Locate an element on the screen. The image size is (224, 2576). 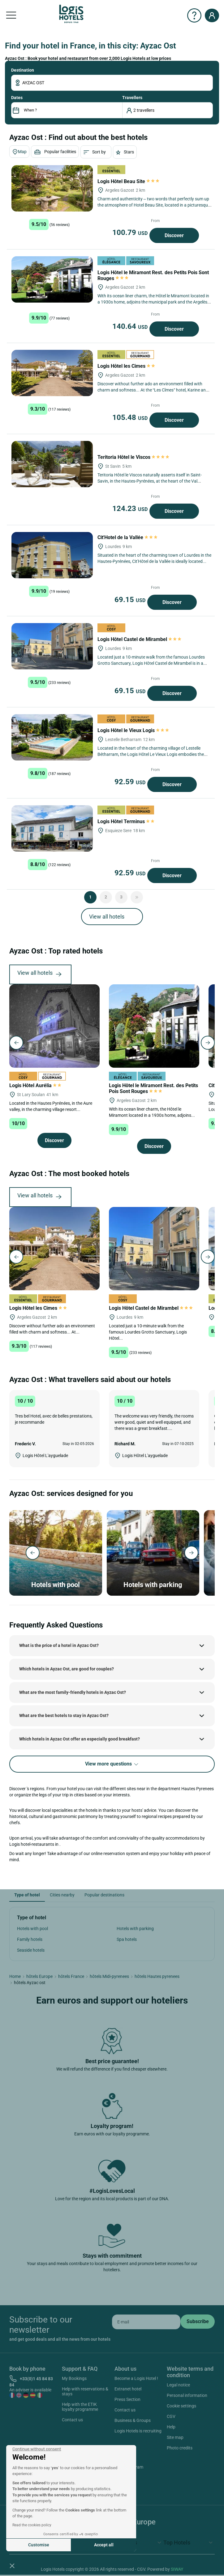
SIWAY is located at coordinates (177, 2569).